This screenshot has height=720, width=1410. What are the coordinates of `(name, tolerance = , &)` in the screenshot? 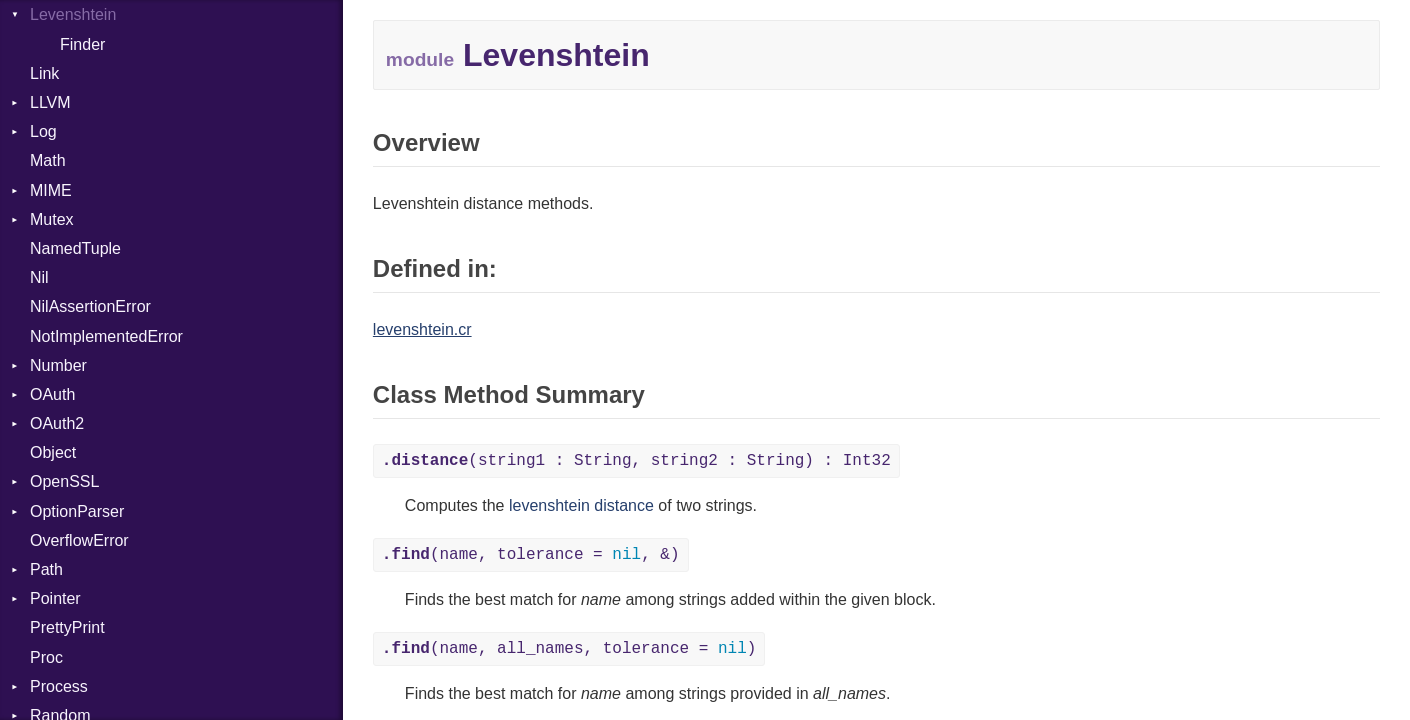 It's located at (531, 555).